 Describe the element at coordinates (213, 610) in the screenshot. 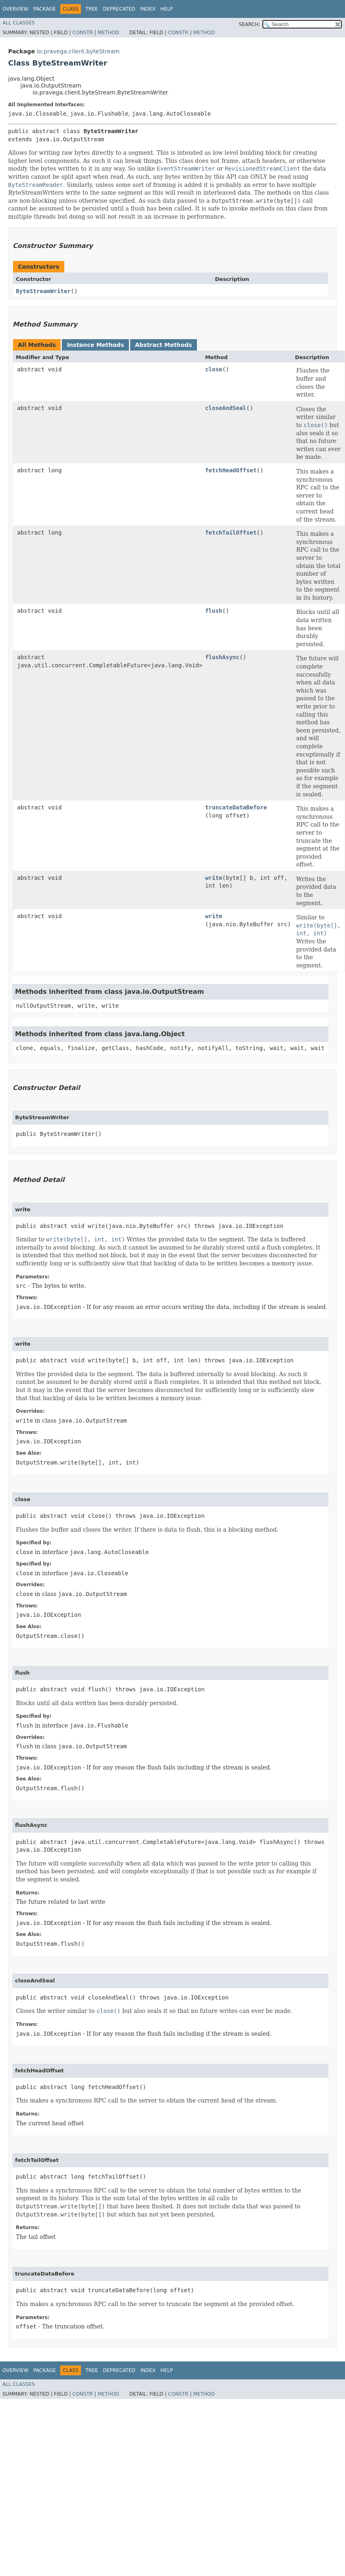

I see `flush` at that location.